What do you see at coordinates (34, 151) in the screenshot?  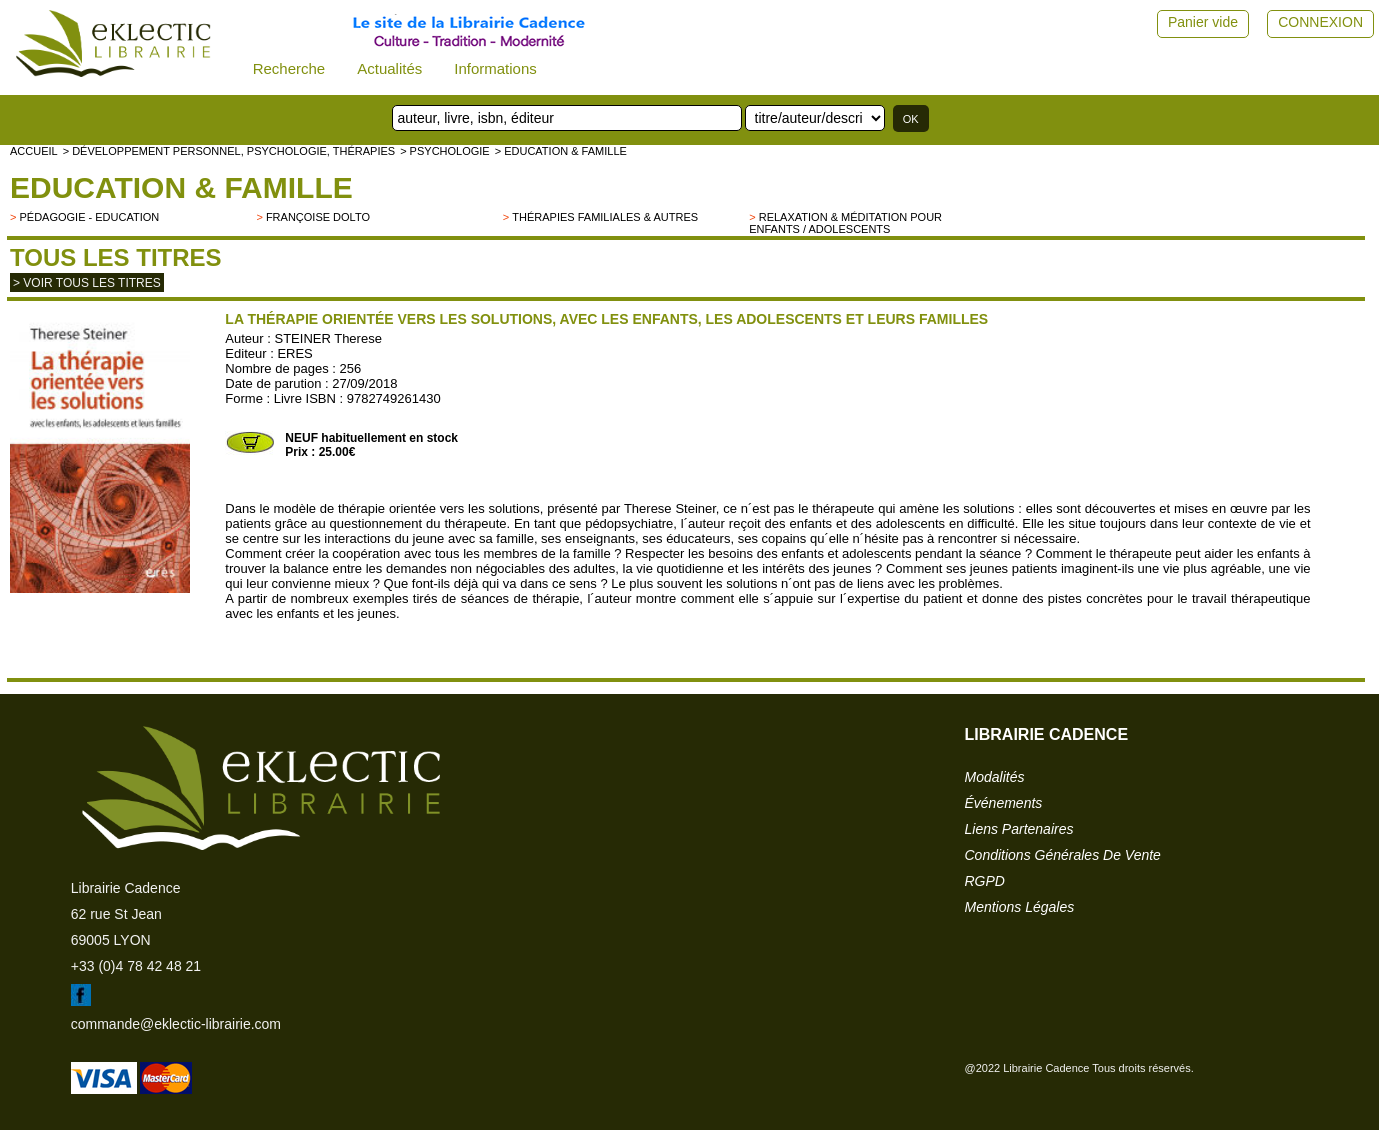 I see `accueil` at bounding box center [34, 151].